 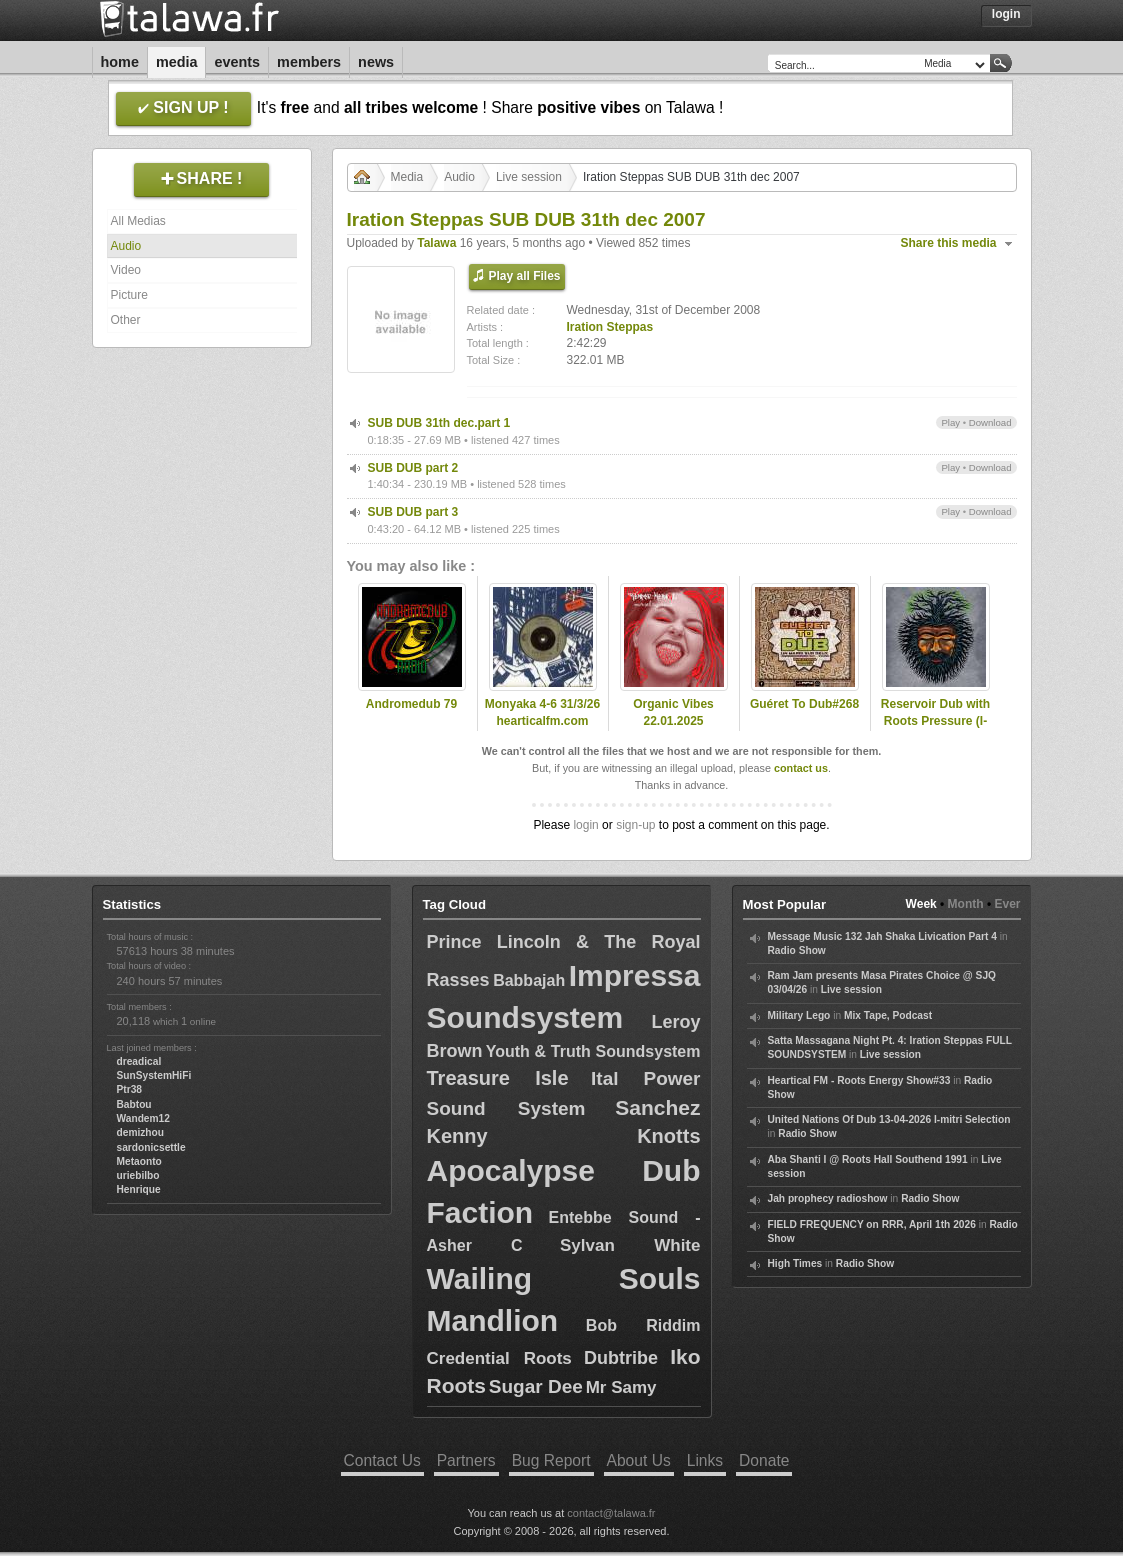 What do you see at coordinates (795, 1263) in the screenshot?
I see `High Times` at bounding box center [795, 1263].